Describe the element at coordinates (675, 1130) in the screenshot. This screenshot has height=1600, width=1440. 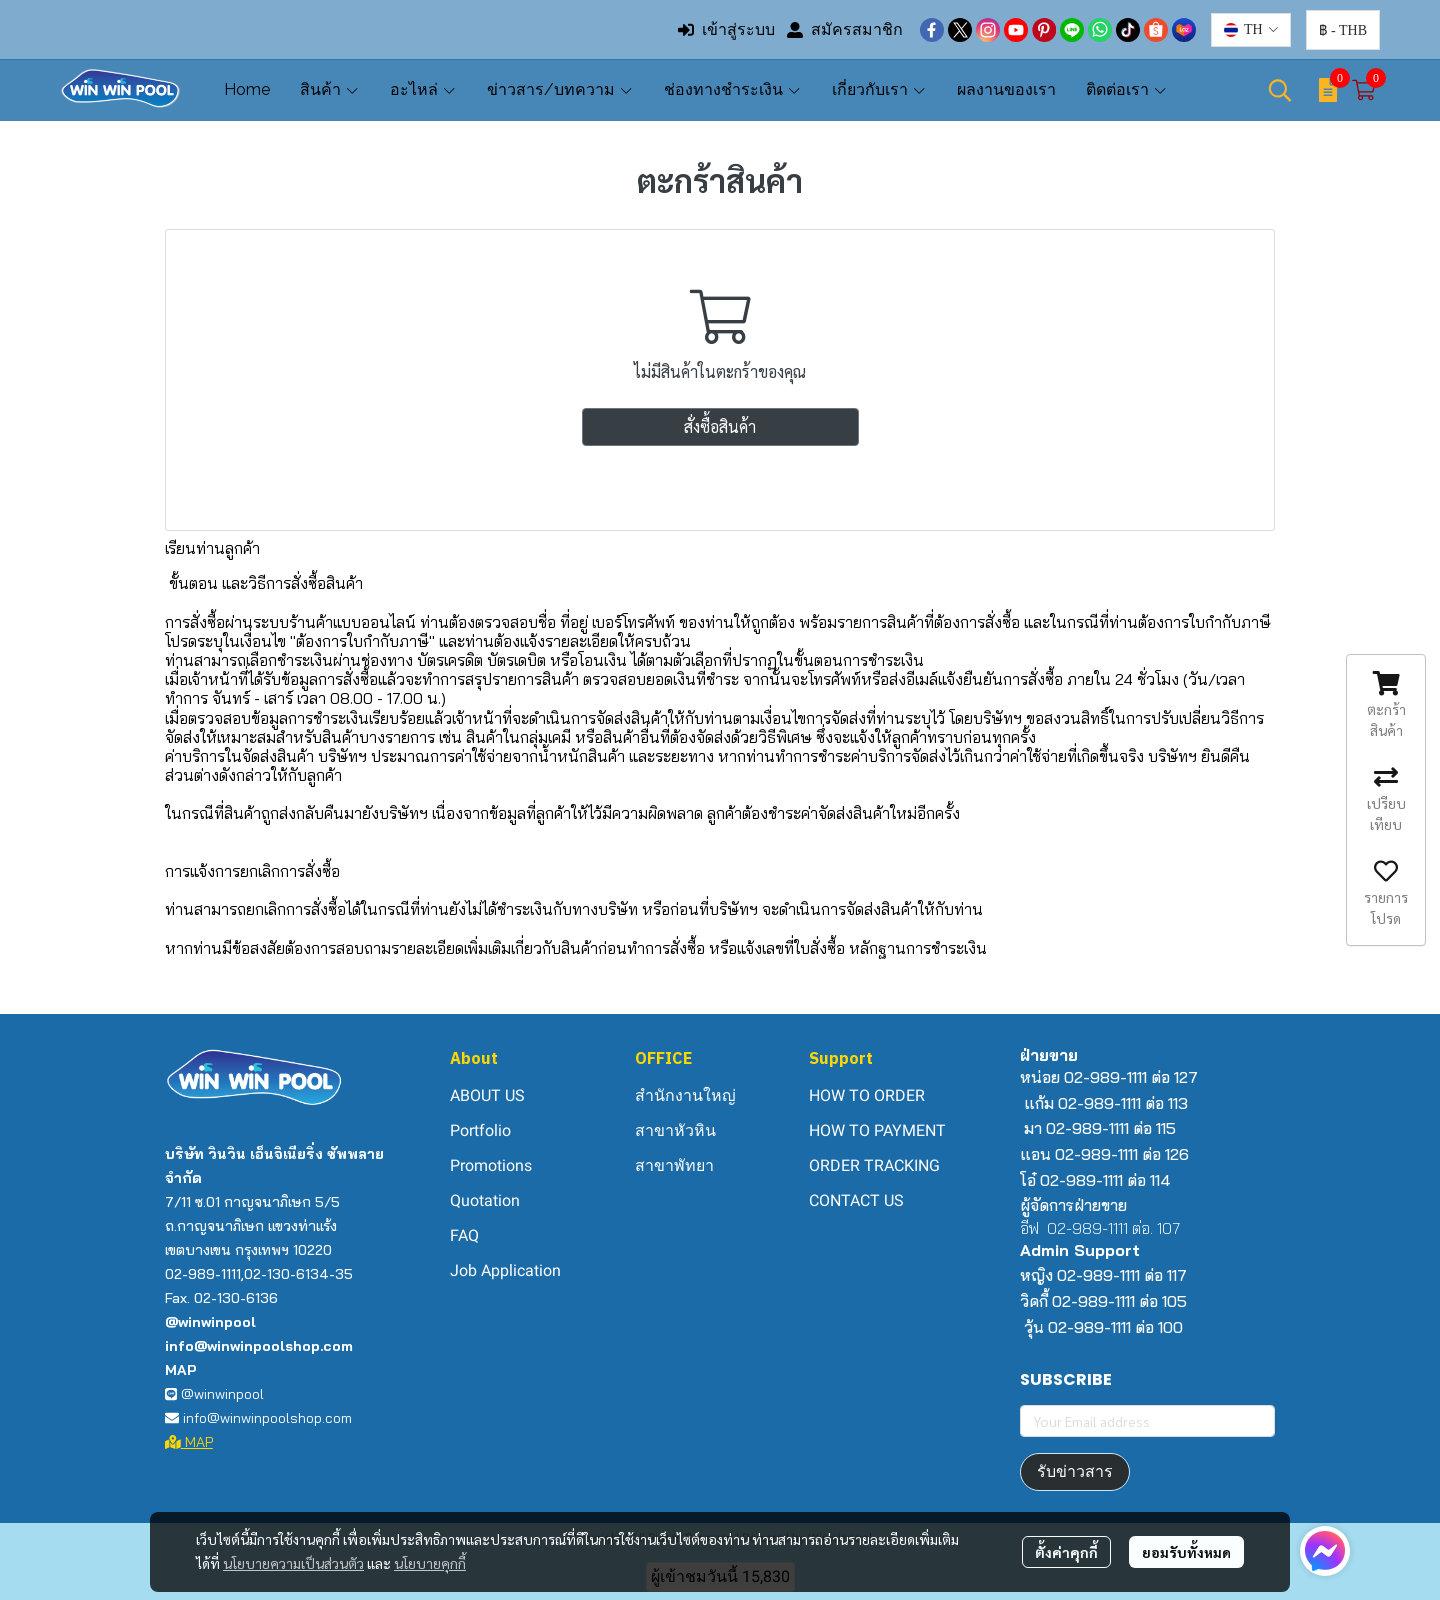
I see `สาขาหัวหิน` at that location.